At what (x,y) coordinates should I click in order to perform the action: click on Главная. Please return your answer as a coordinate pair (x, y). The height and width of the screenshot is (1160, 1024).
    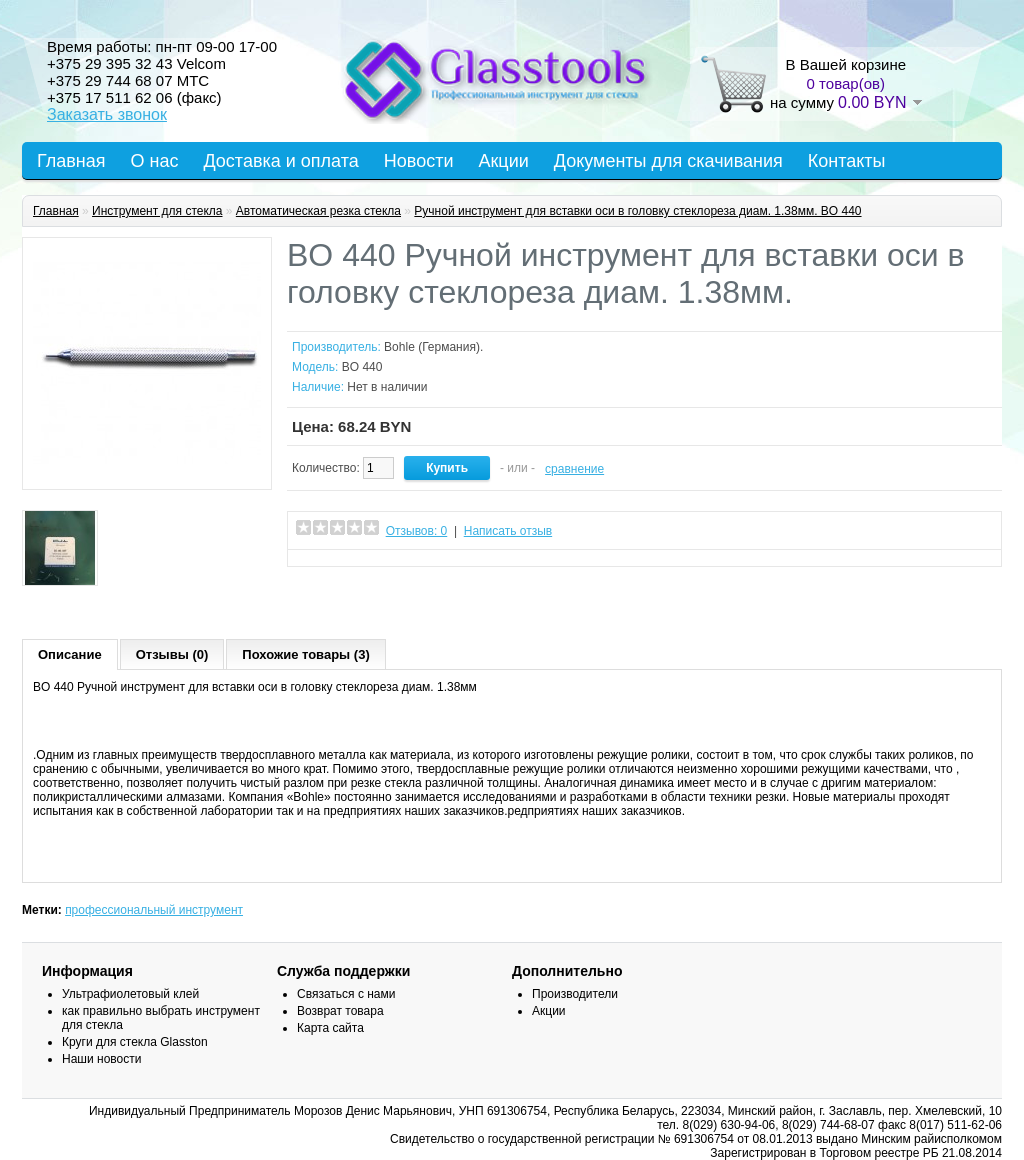
    Looking at the image, I should click on (71, 161).